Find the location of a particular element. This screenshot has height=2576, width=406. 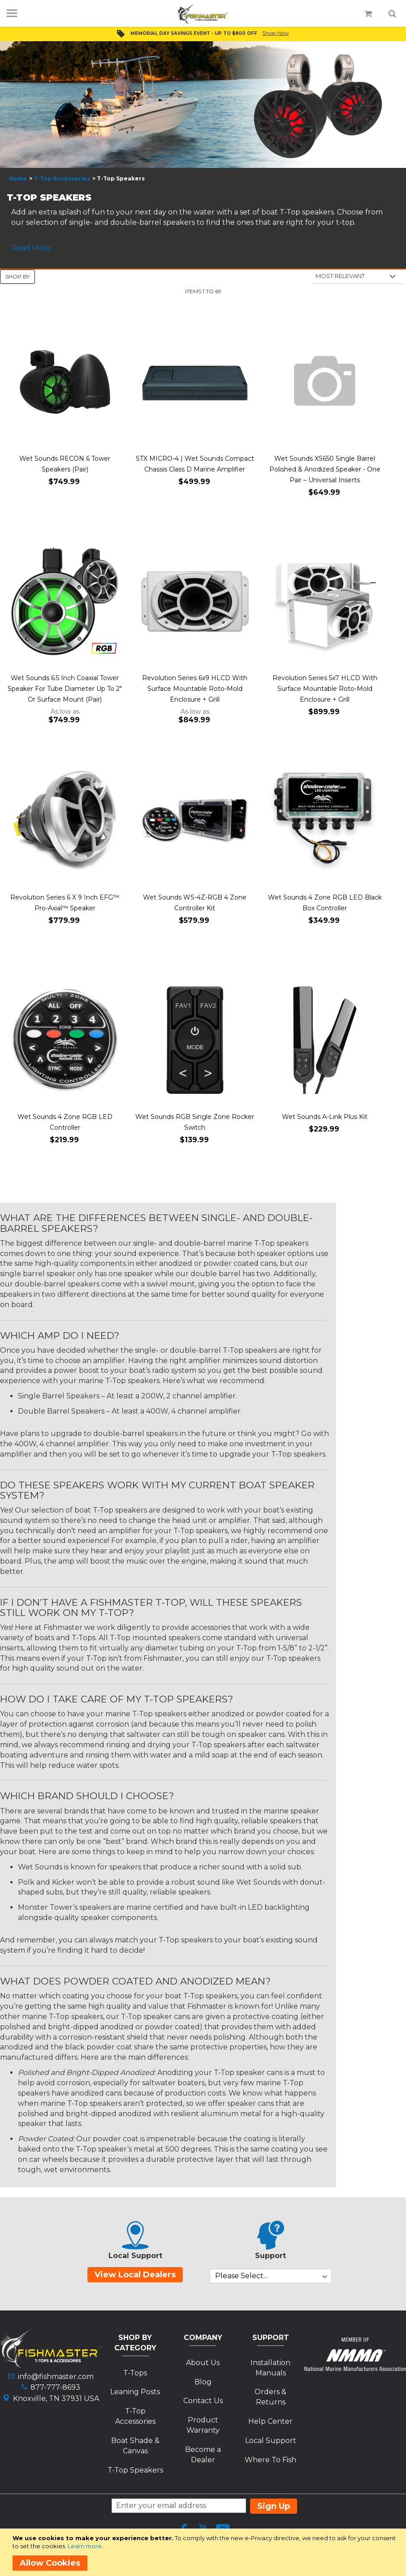

Revolution Series 6x9 HLCD With Surface Mountable Roto-Mold Enclosure + Grill is located at coordinates (194, 688).